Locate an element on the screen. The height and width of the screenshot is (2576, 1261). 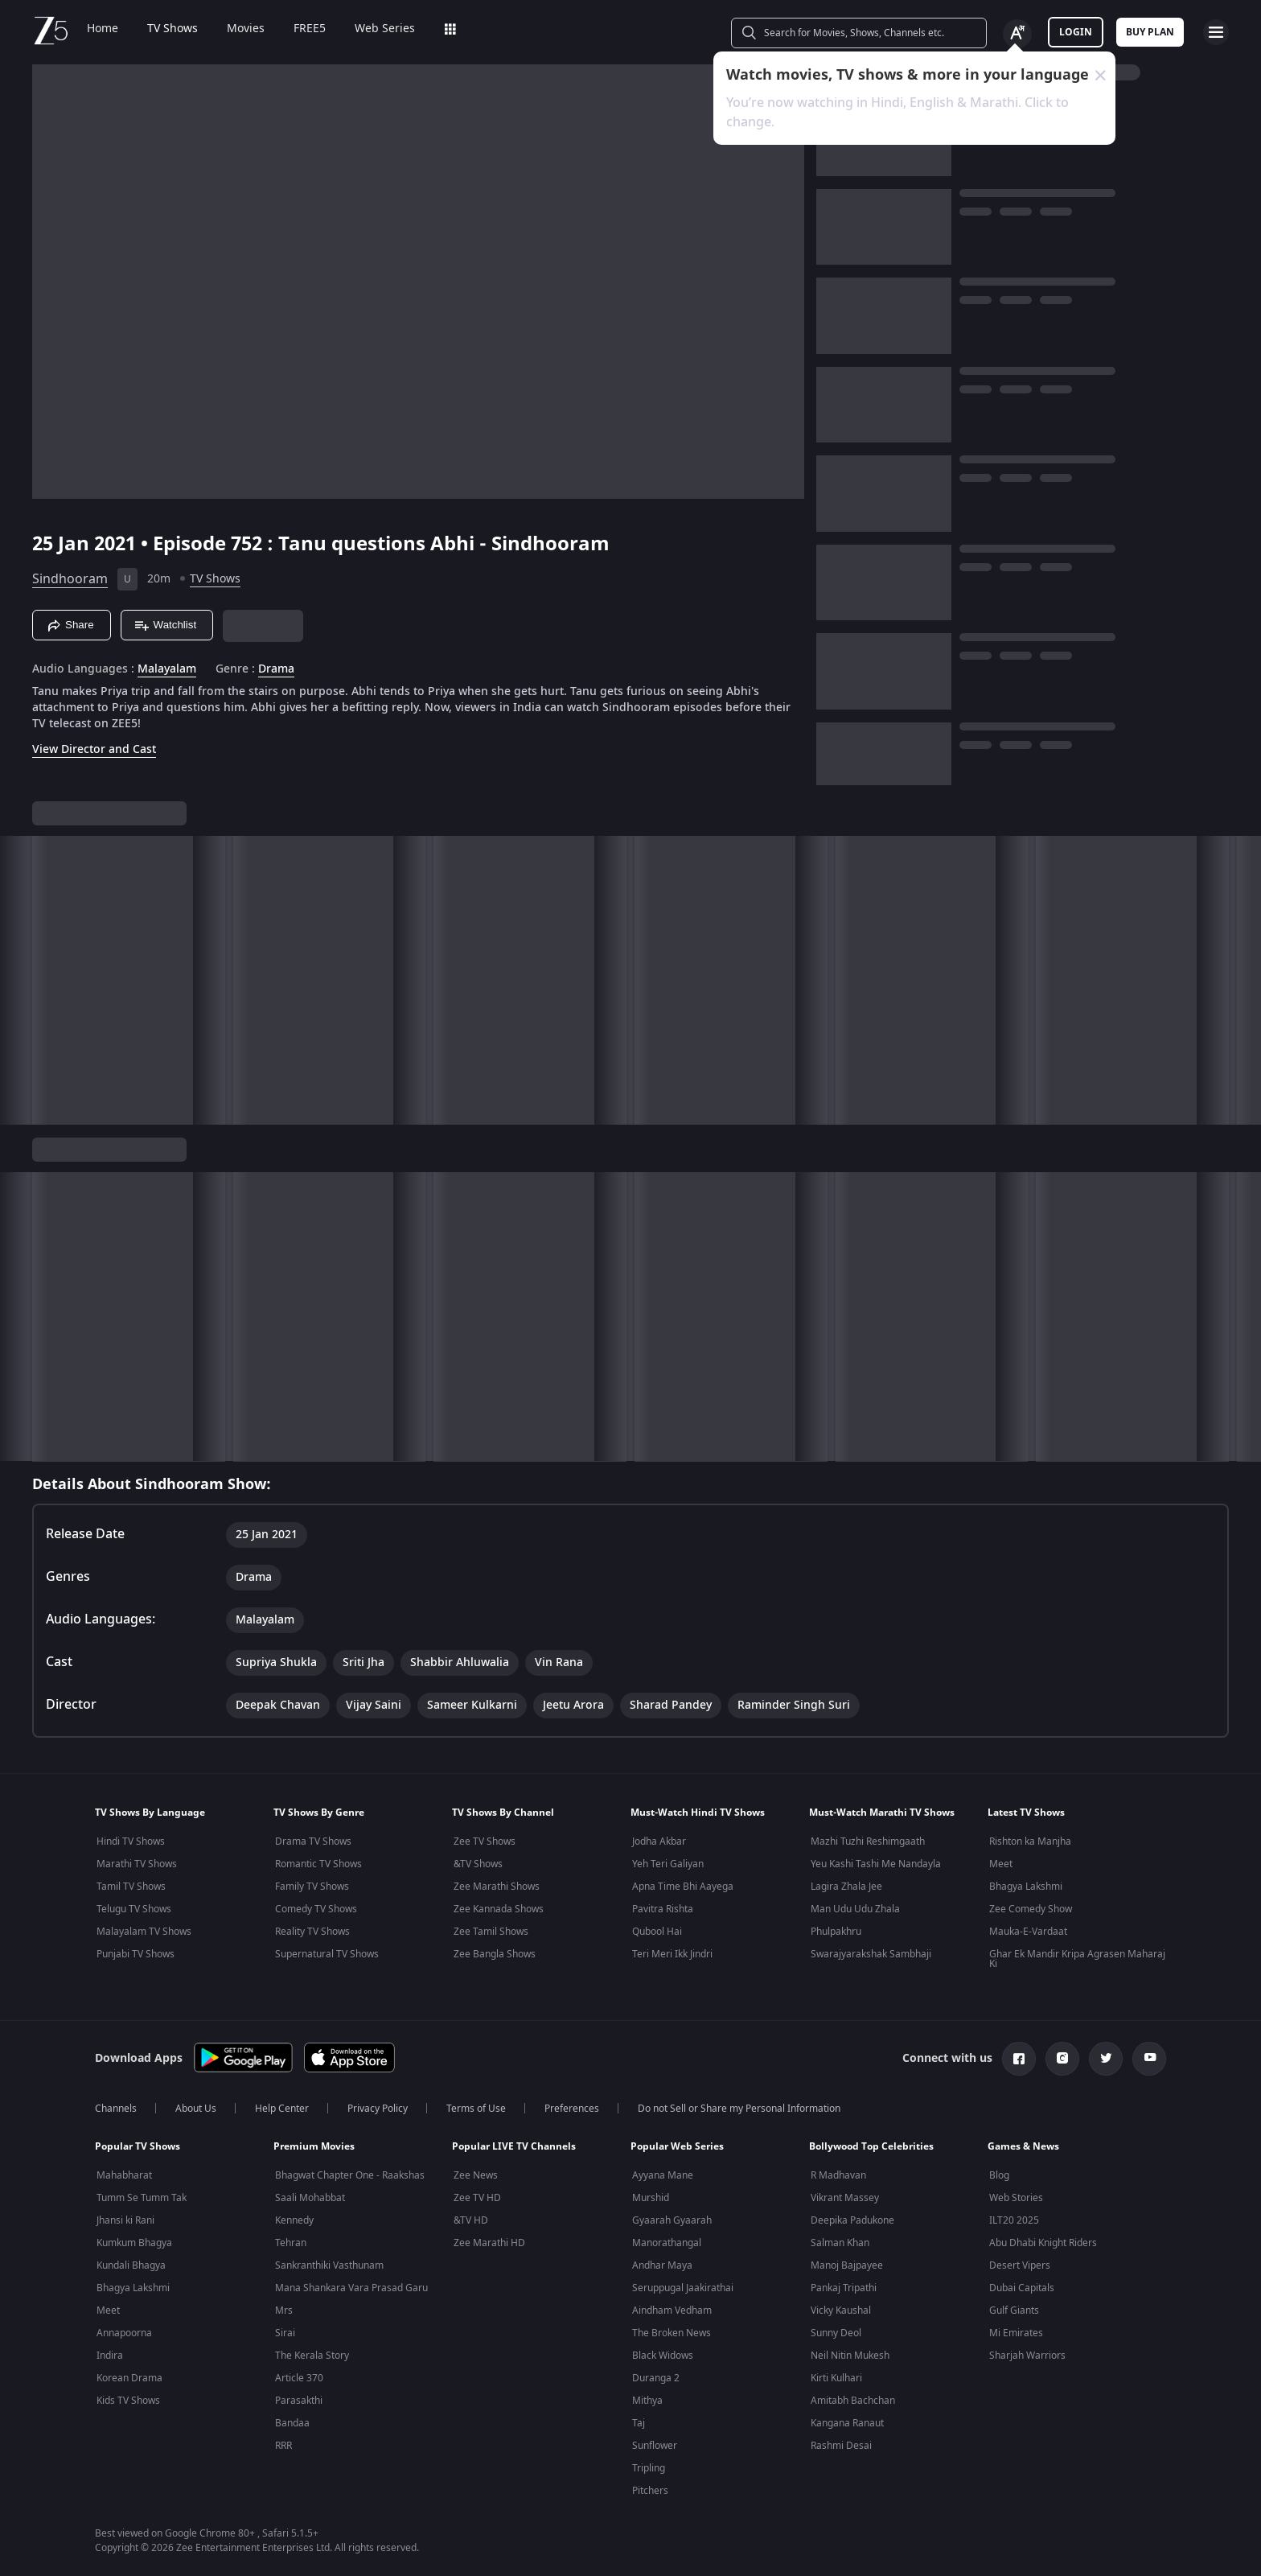
Bandaa is located at coordinates (292, 2423).